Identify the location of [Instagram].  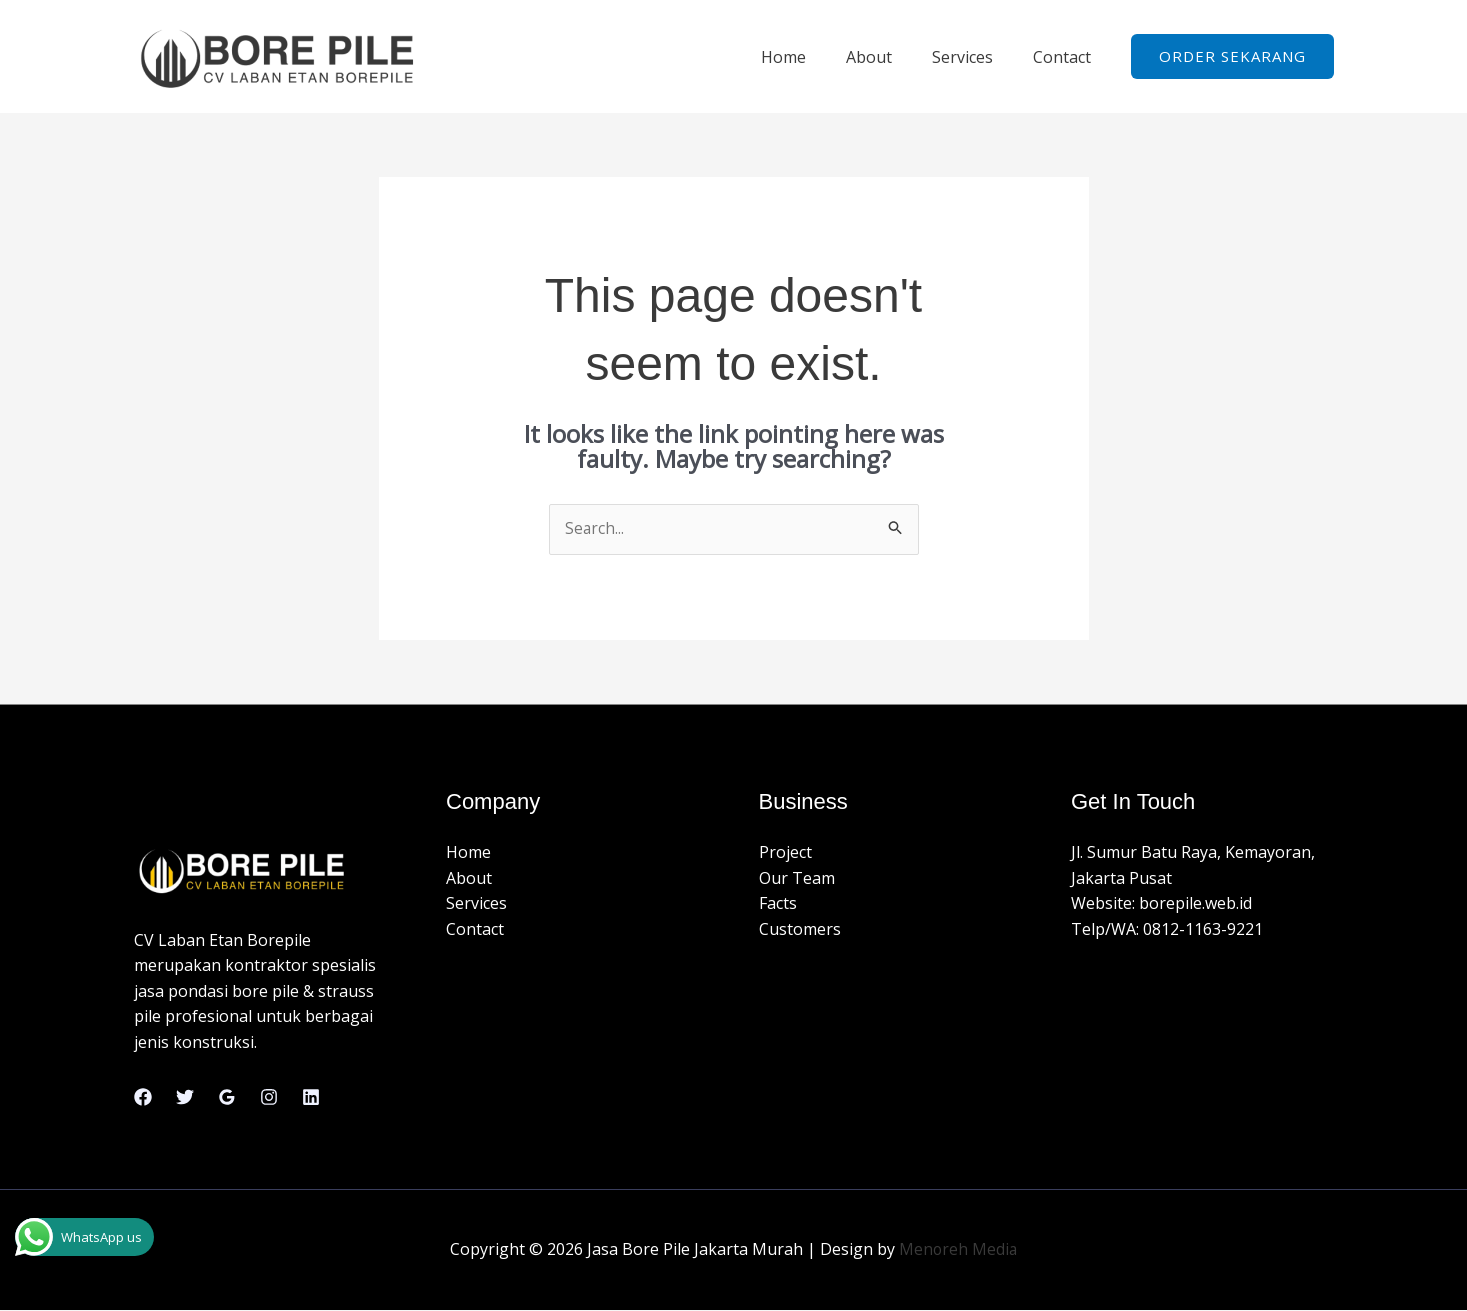
(269, 1098).